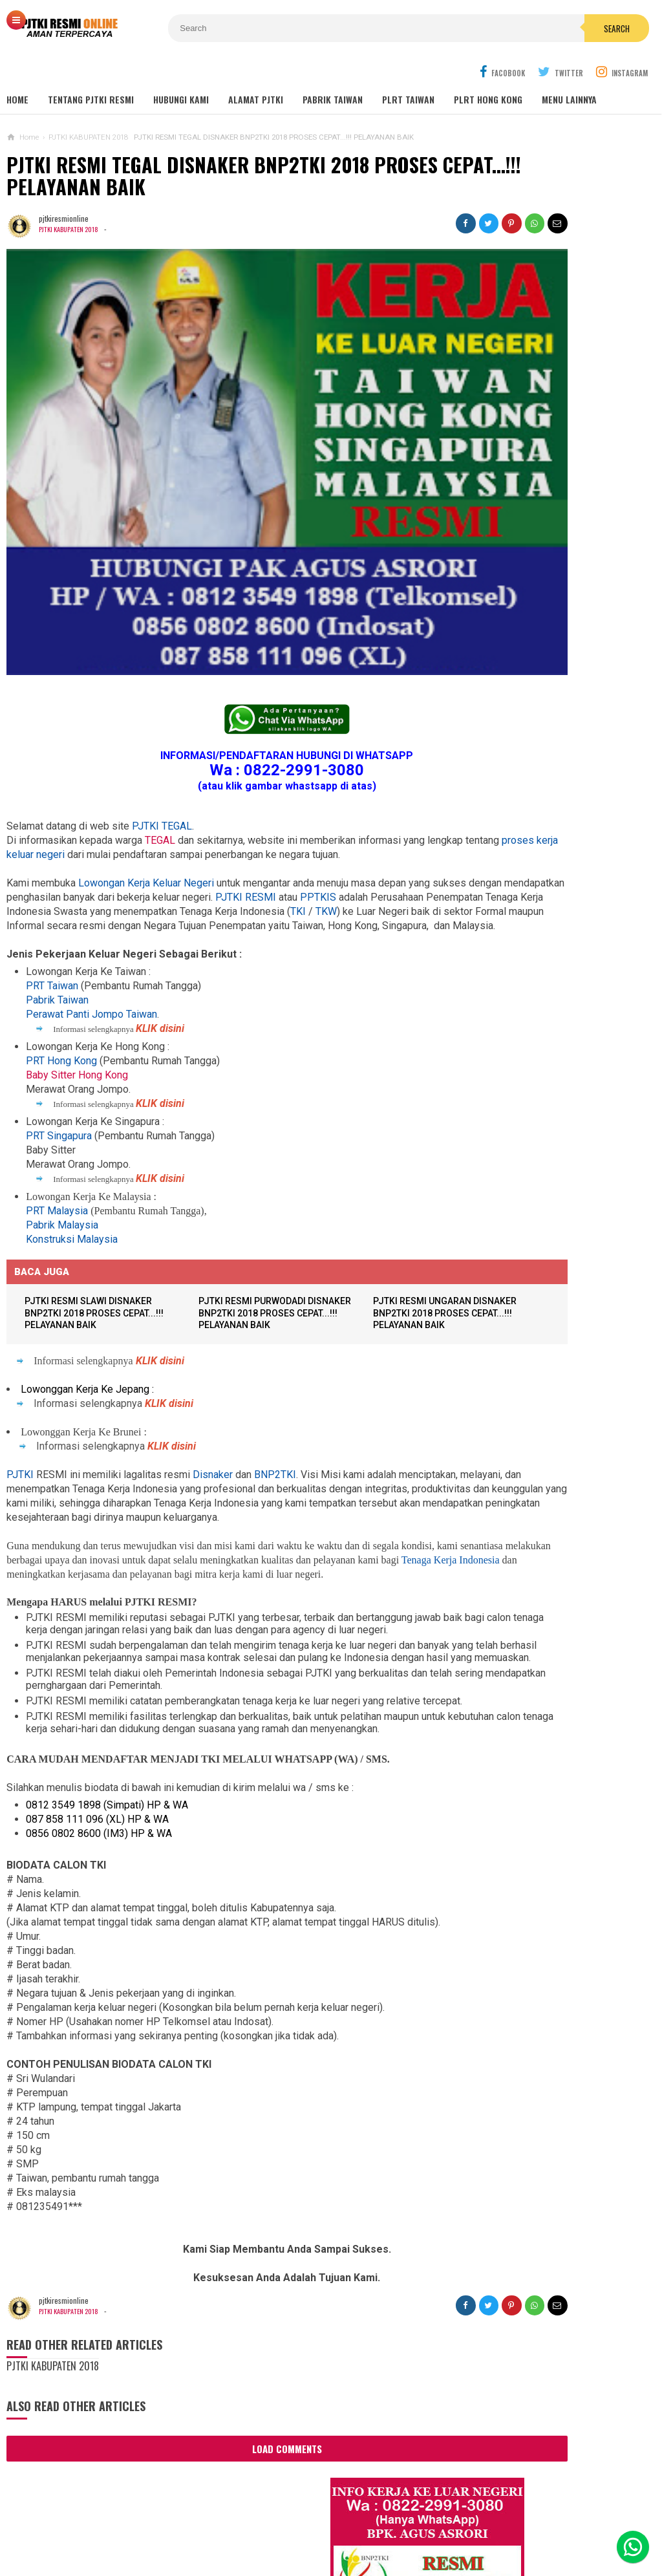 Image resolution: width=662 pixels, height=2576 pixels. Describe the element at coordinates (204, 2523) in the screenshot. I see `Contact Us` at that location.